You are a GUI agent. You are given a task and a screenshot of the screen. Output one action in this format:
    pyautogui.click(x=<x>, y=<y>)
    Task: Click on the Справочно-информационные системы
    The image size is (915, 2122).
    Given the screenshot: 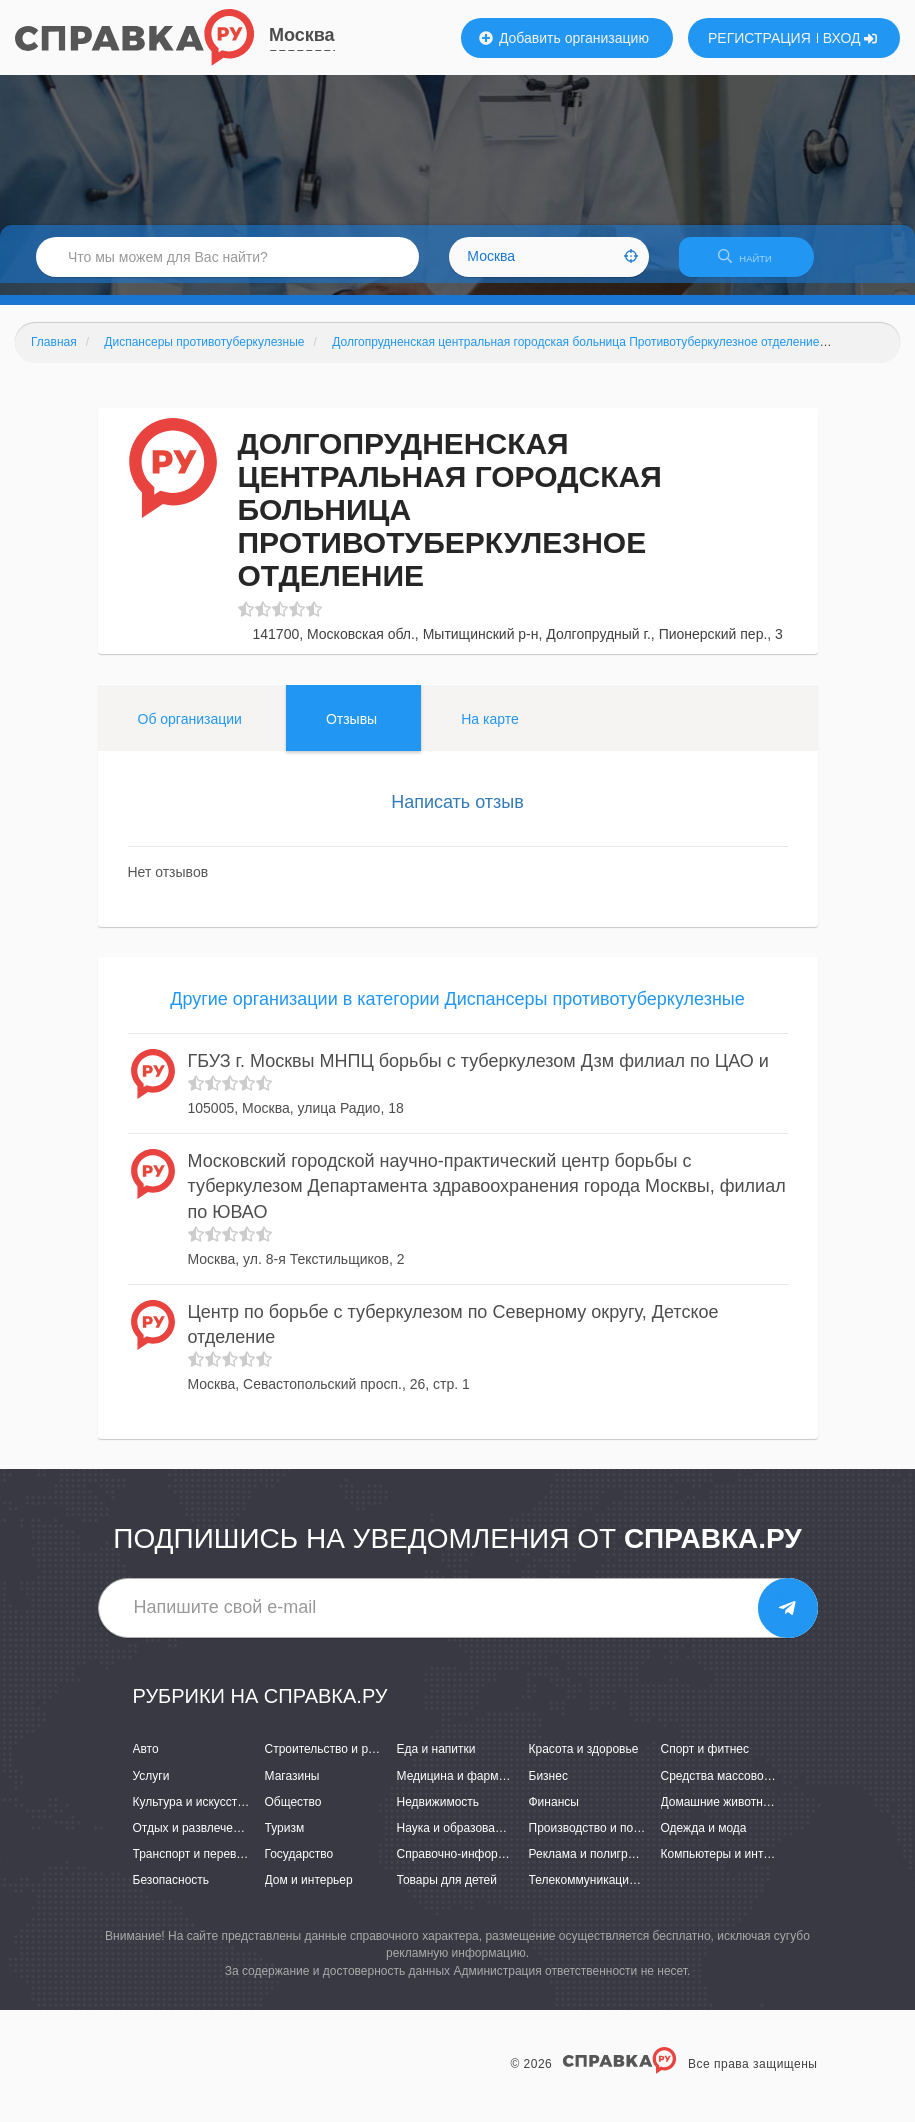 What is the action you would take?
    pyautogui.click(x=505, y=1866)
    